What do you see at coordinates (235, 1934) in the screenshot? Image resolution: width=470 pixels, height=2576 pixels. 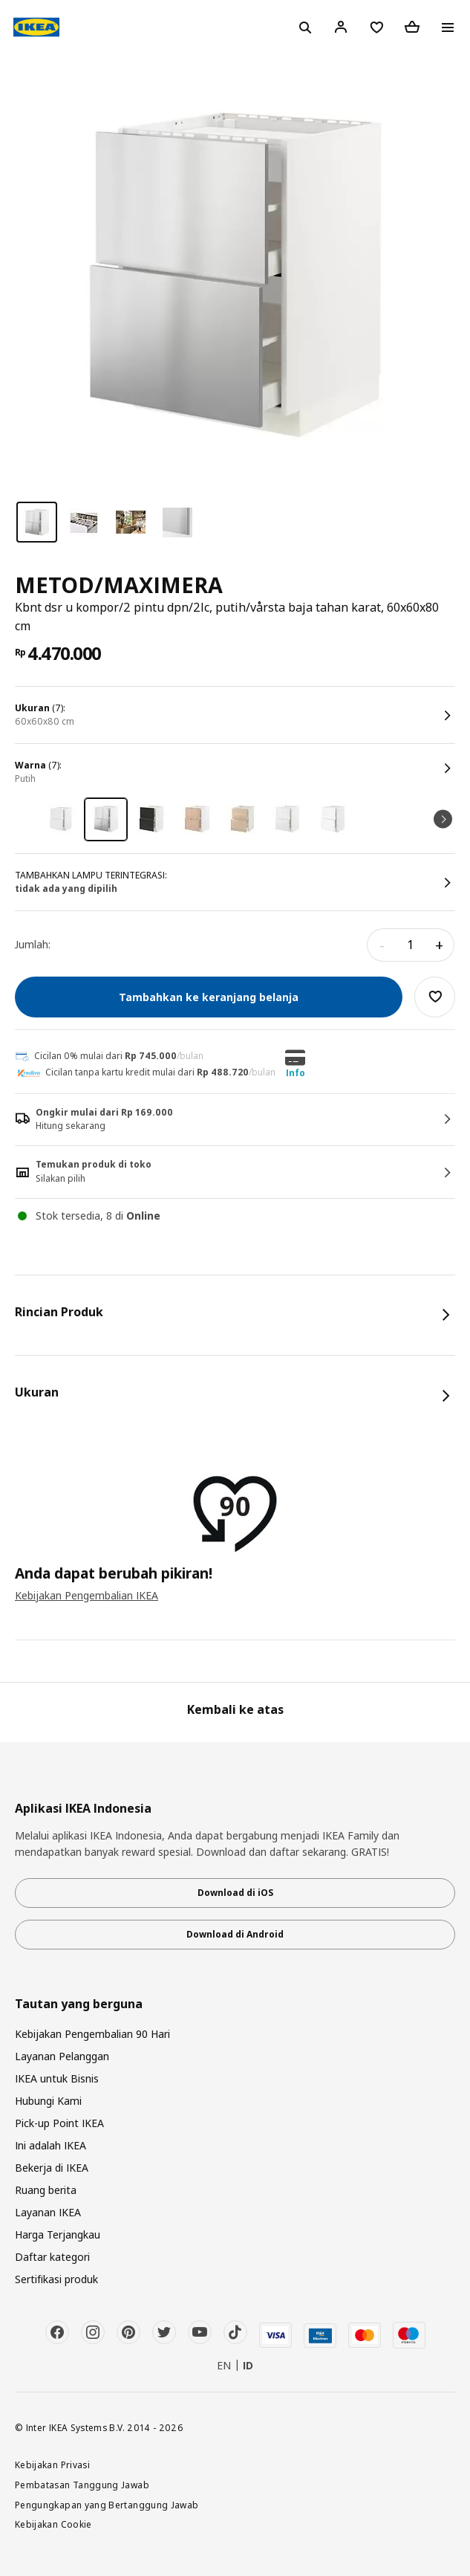 I see `Download di Android` at bounding box center [235, 1934].